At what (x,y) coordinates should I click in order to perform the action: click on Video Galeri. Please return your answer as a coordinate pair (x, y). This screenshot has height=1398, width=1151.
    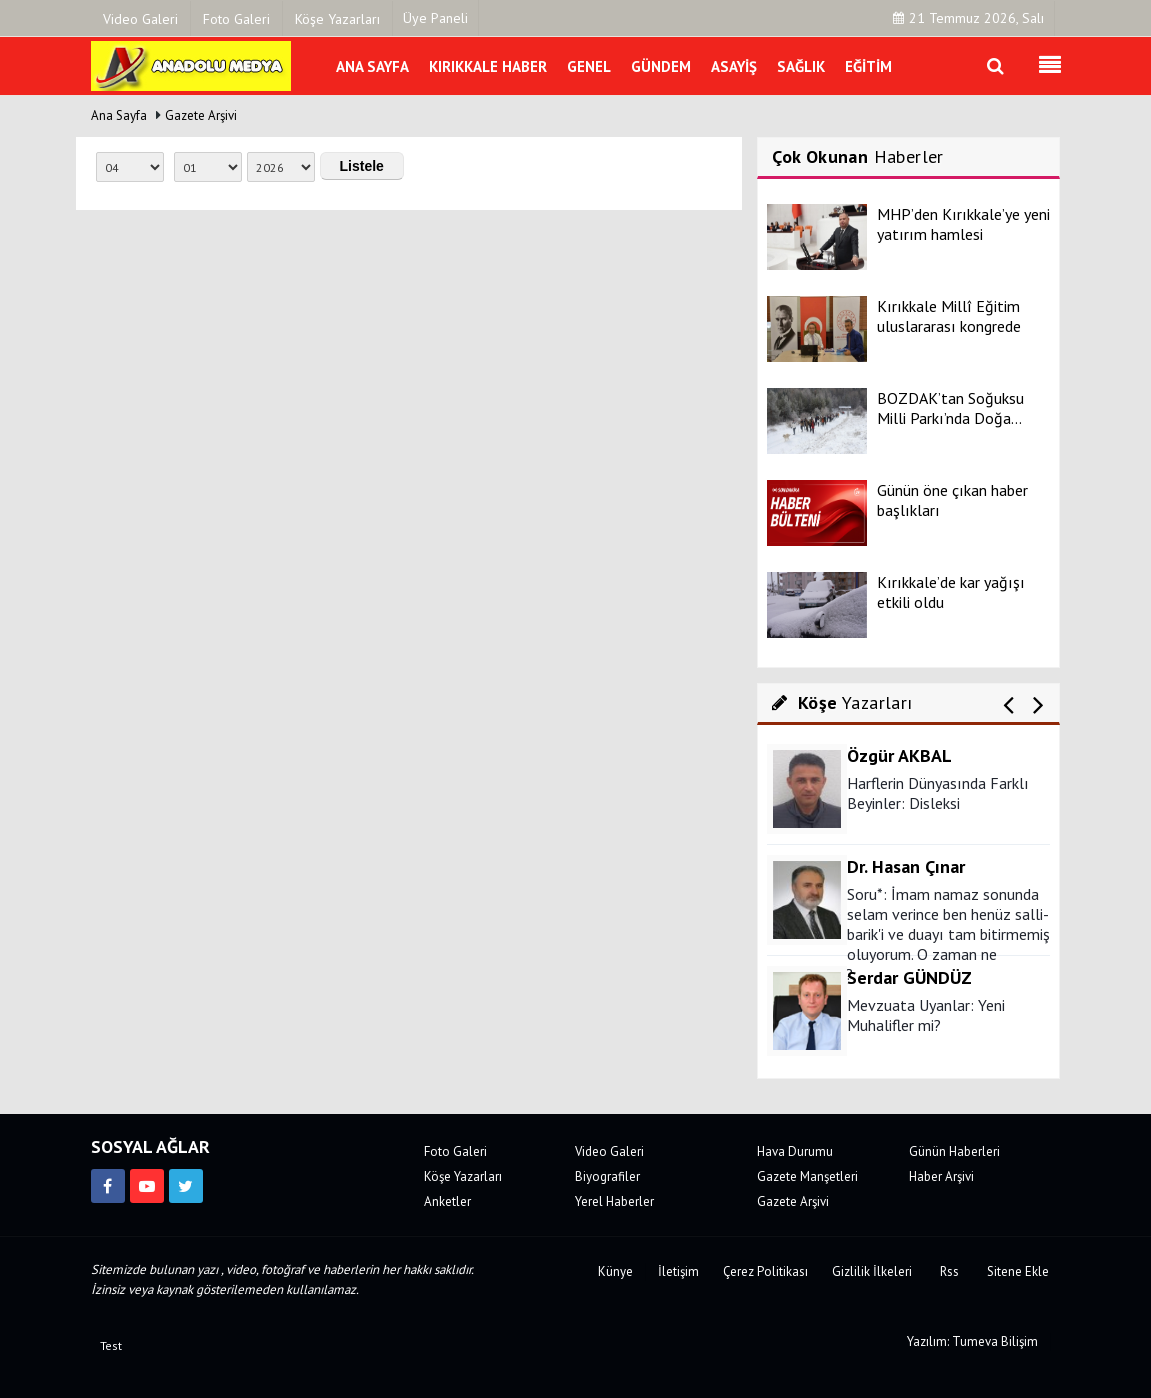
    Looking at the image, I should click on (609, 1151).